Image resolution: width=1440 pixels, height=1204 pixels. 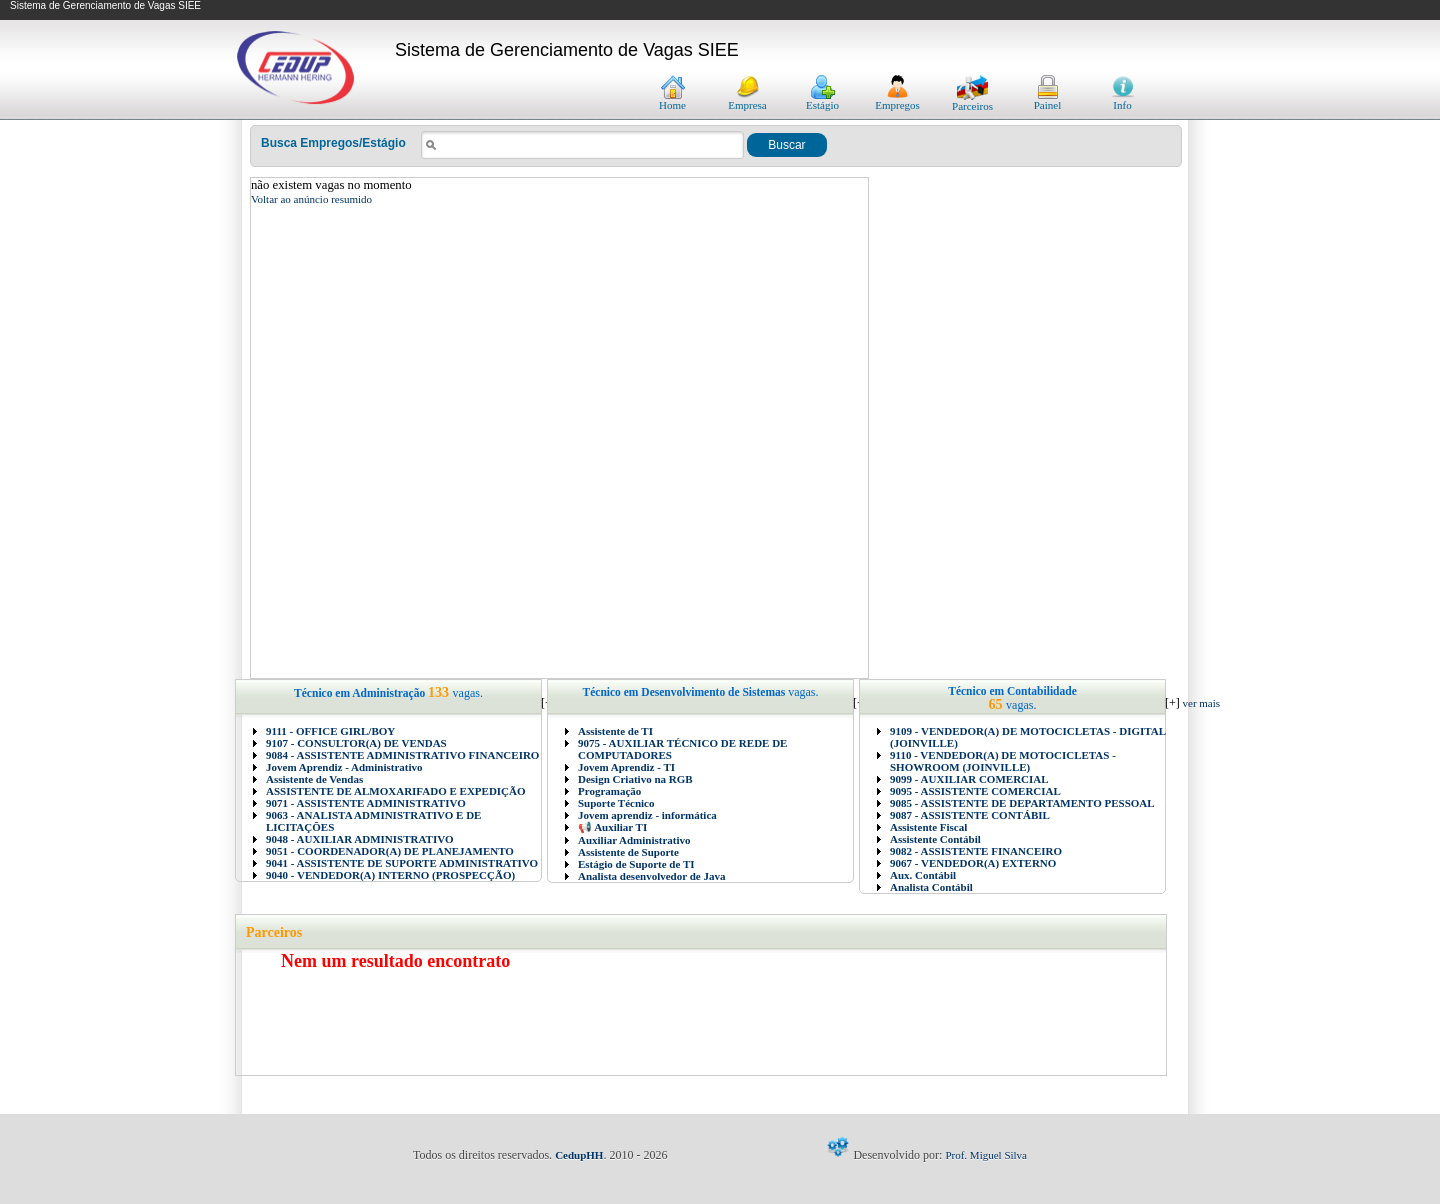 I want to click on 9107 - CONSULTOR(A) DE VENDAS, so click(x=356, y=743).